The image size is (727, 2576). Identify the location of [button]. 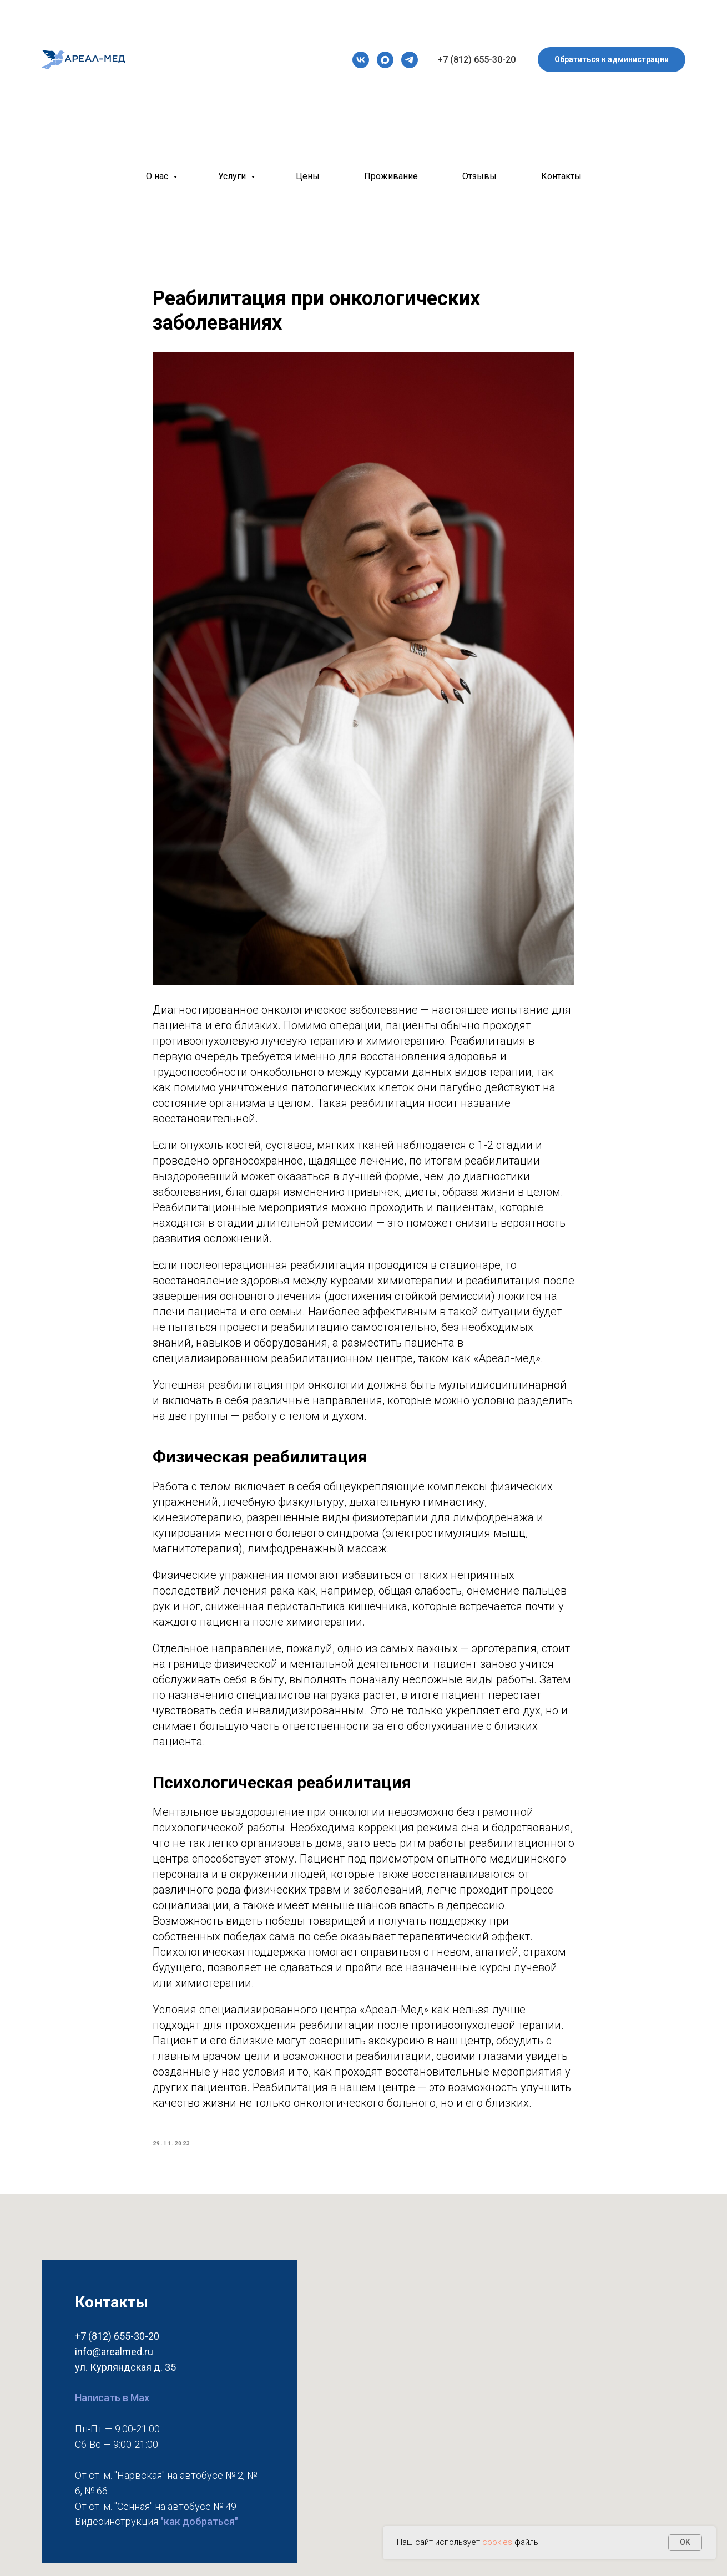
(611, 59).